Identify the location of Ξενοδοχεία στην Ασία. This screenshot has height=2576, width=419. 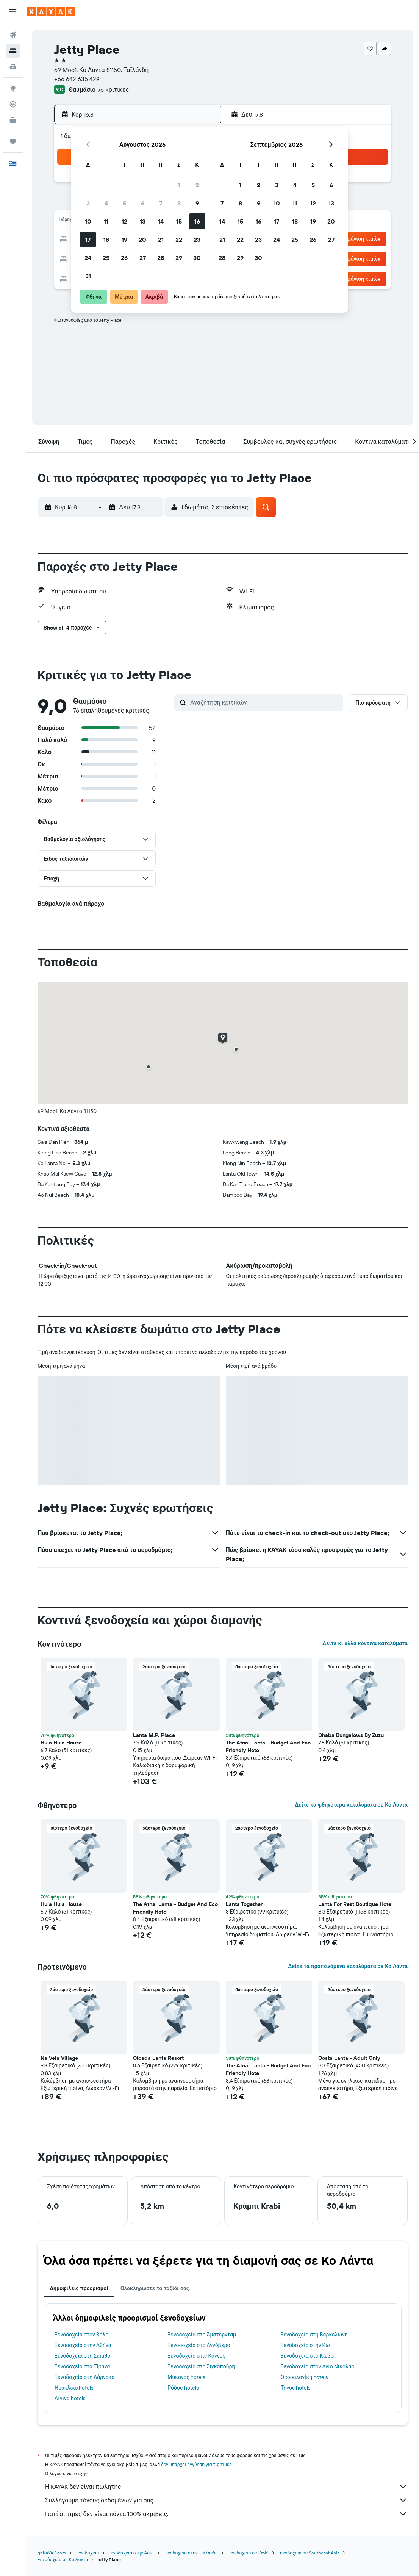
(130, 2553).